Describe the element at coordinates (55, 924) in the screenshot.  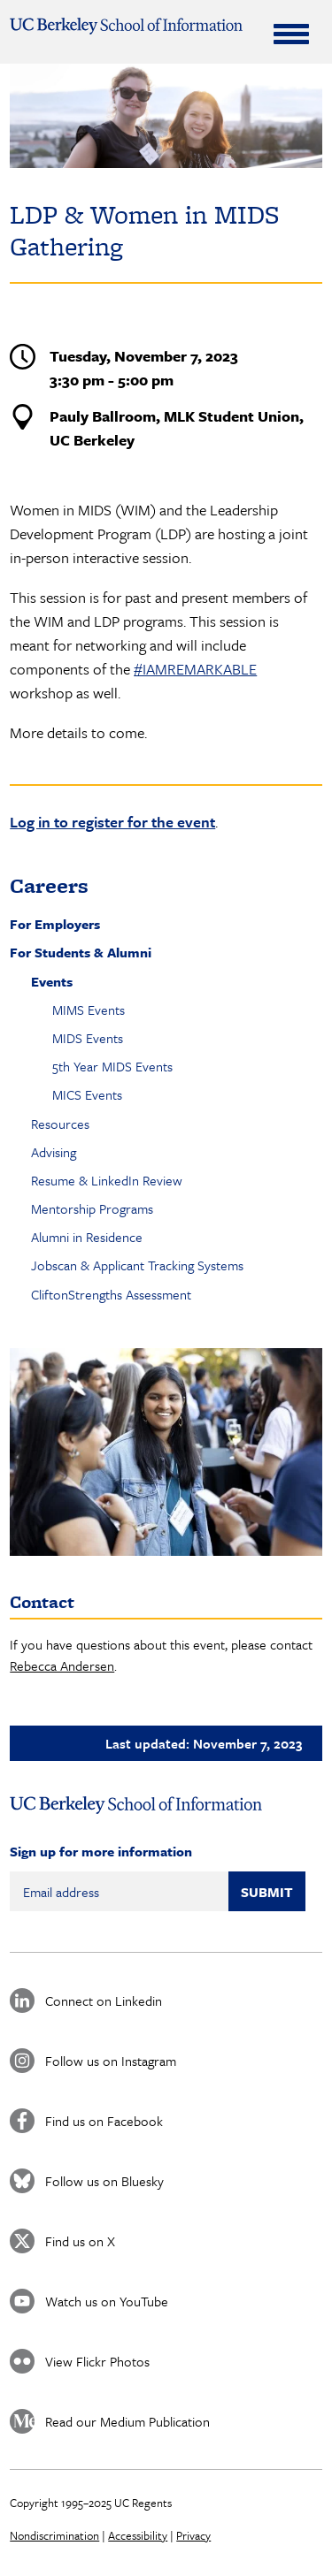
I see `For Employers` at that location.